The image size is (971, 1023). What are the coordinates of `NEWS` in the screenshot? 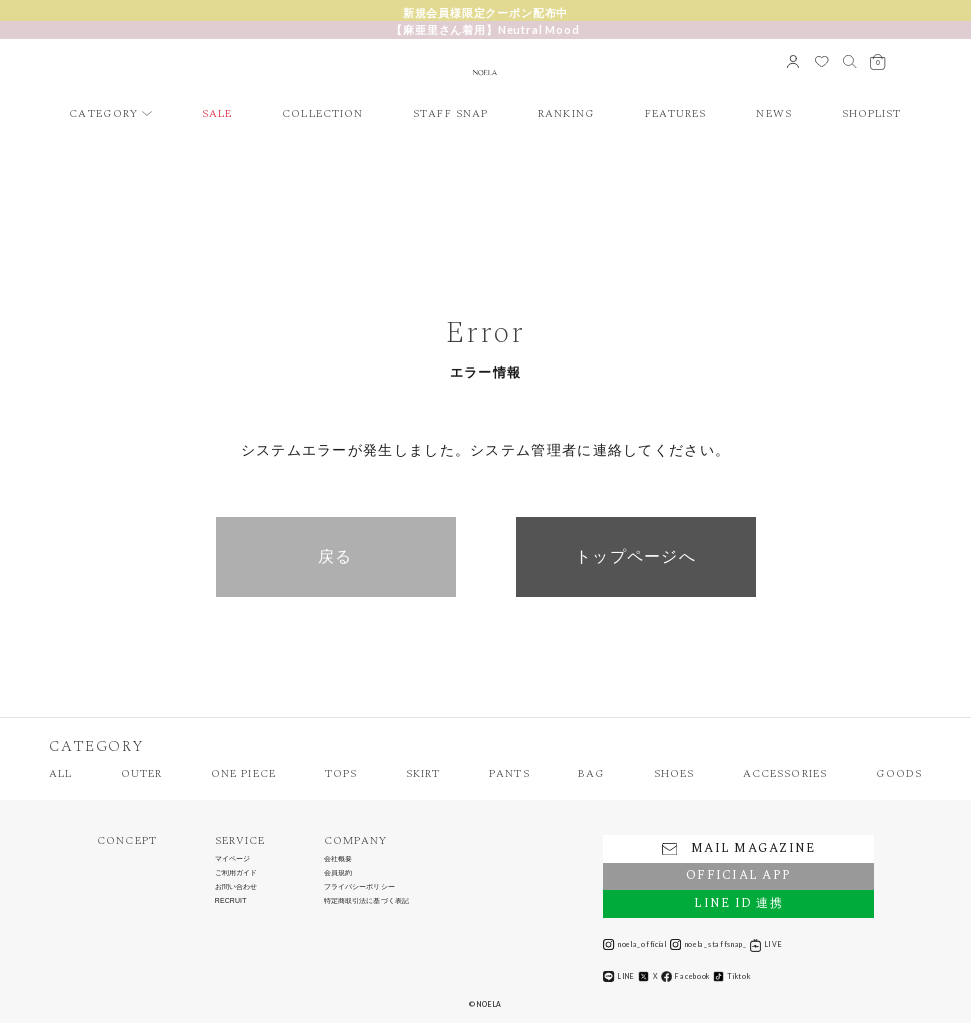 It's located at (773, 113).